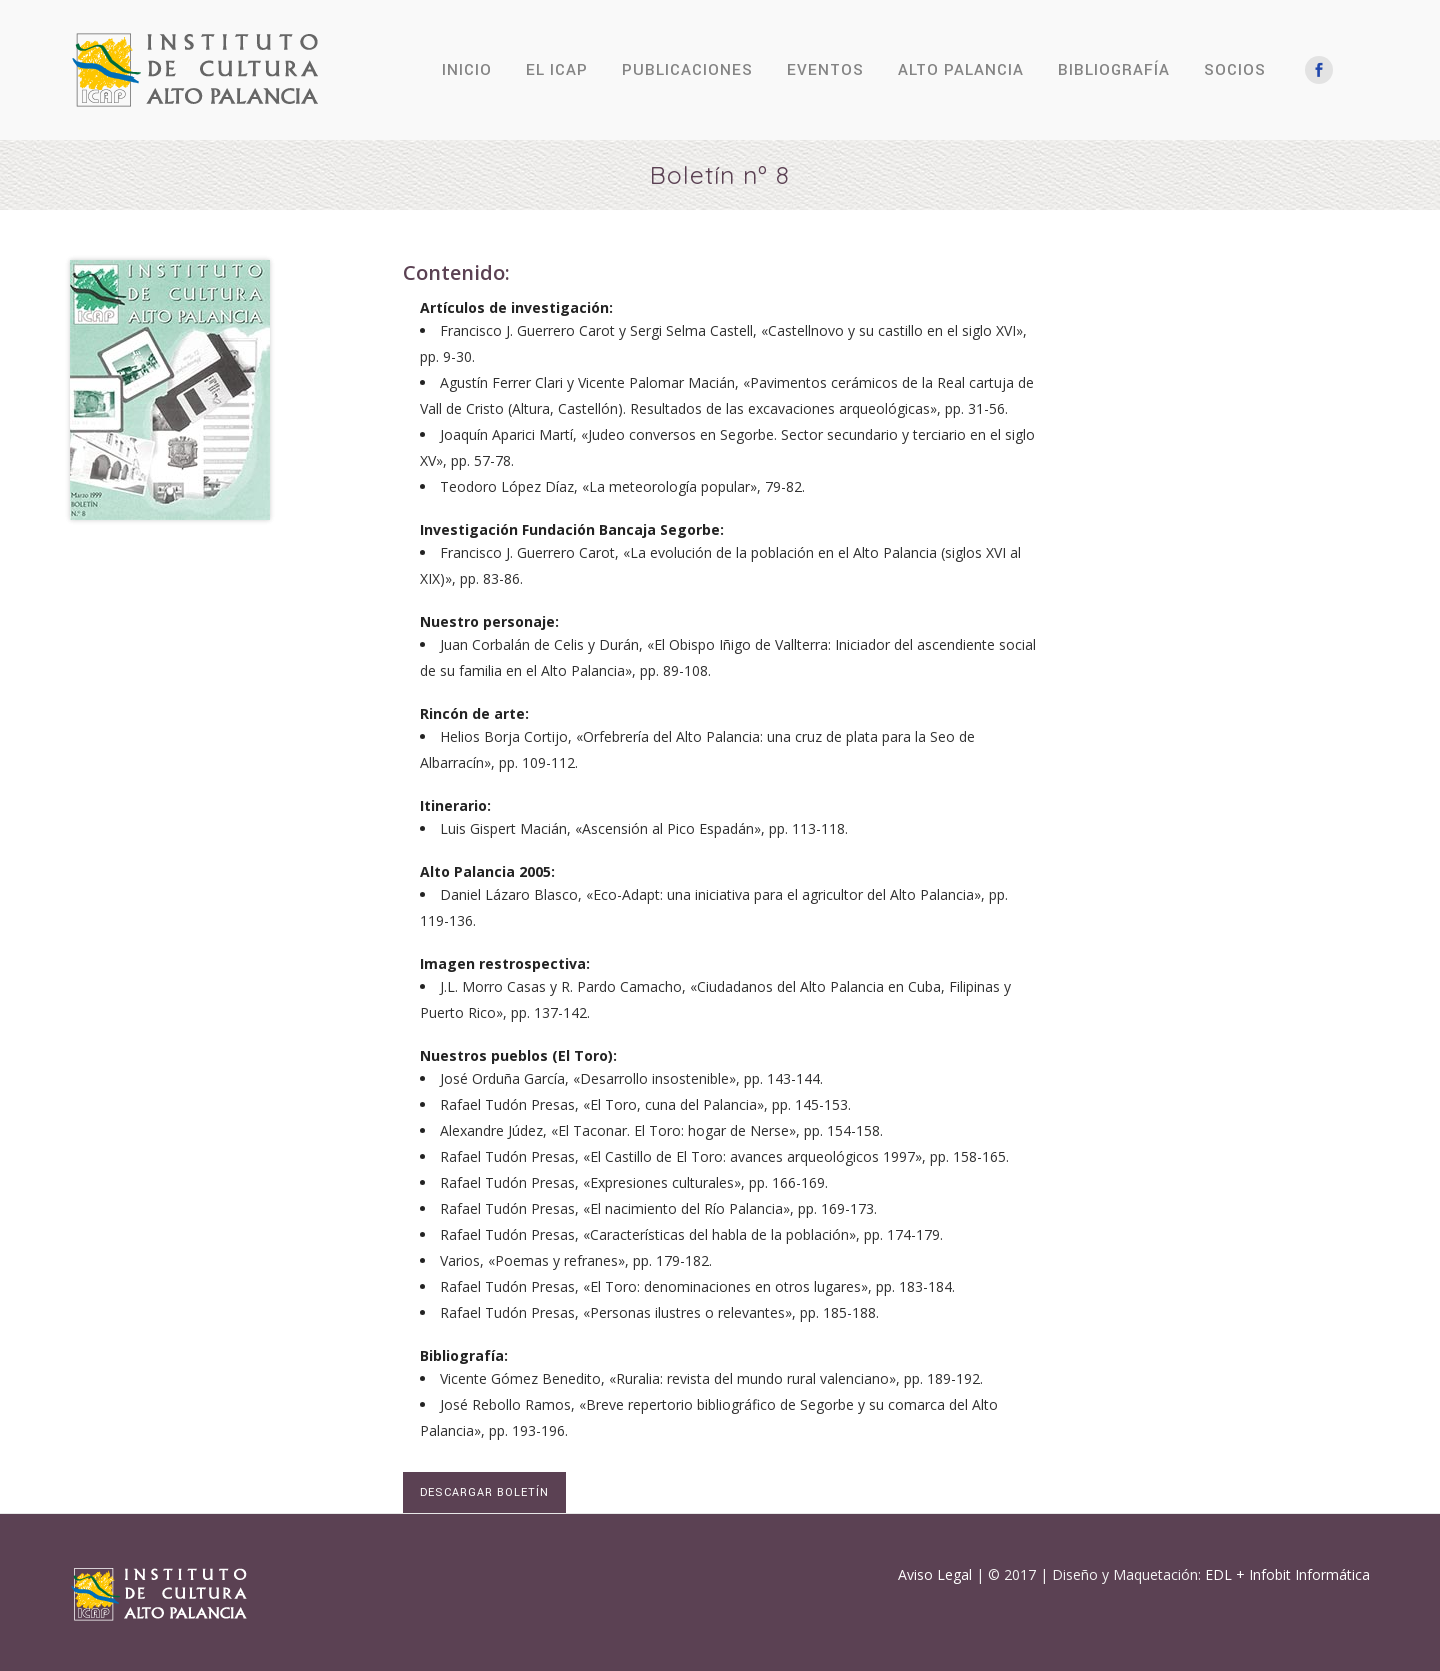  What do you see at coordinates (631, 1078) in the screenshot?
I see `José Orduña García, «Desarrollo insostenible», pp. 143-144.` at bounding box center [631, 1078].